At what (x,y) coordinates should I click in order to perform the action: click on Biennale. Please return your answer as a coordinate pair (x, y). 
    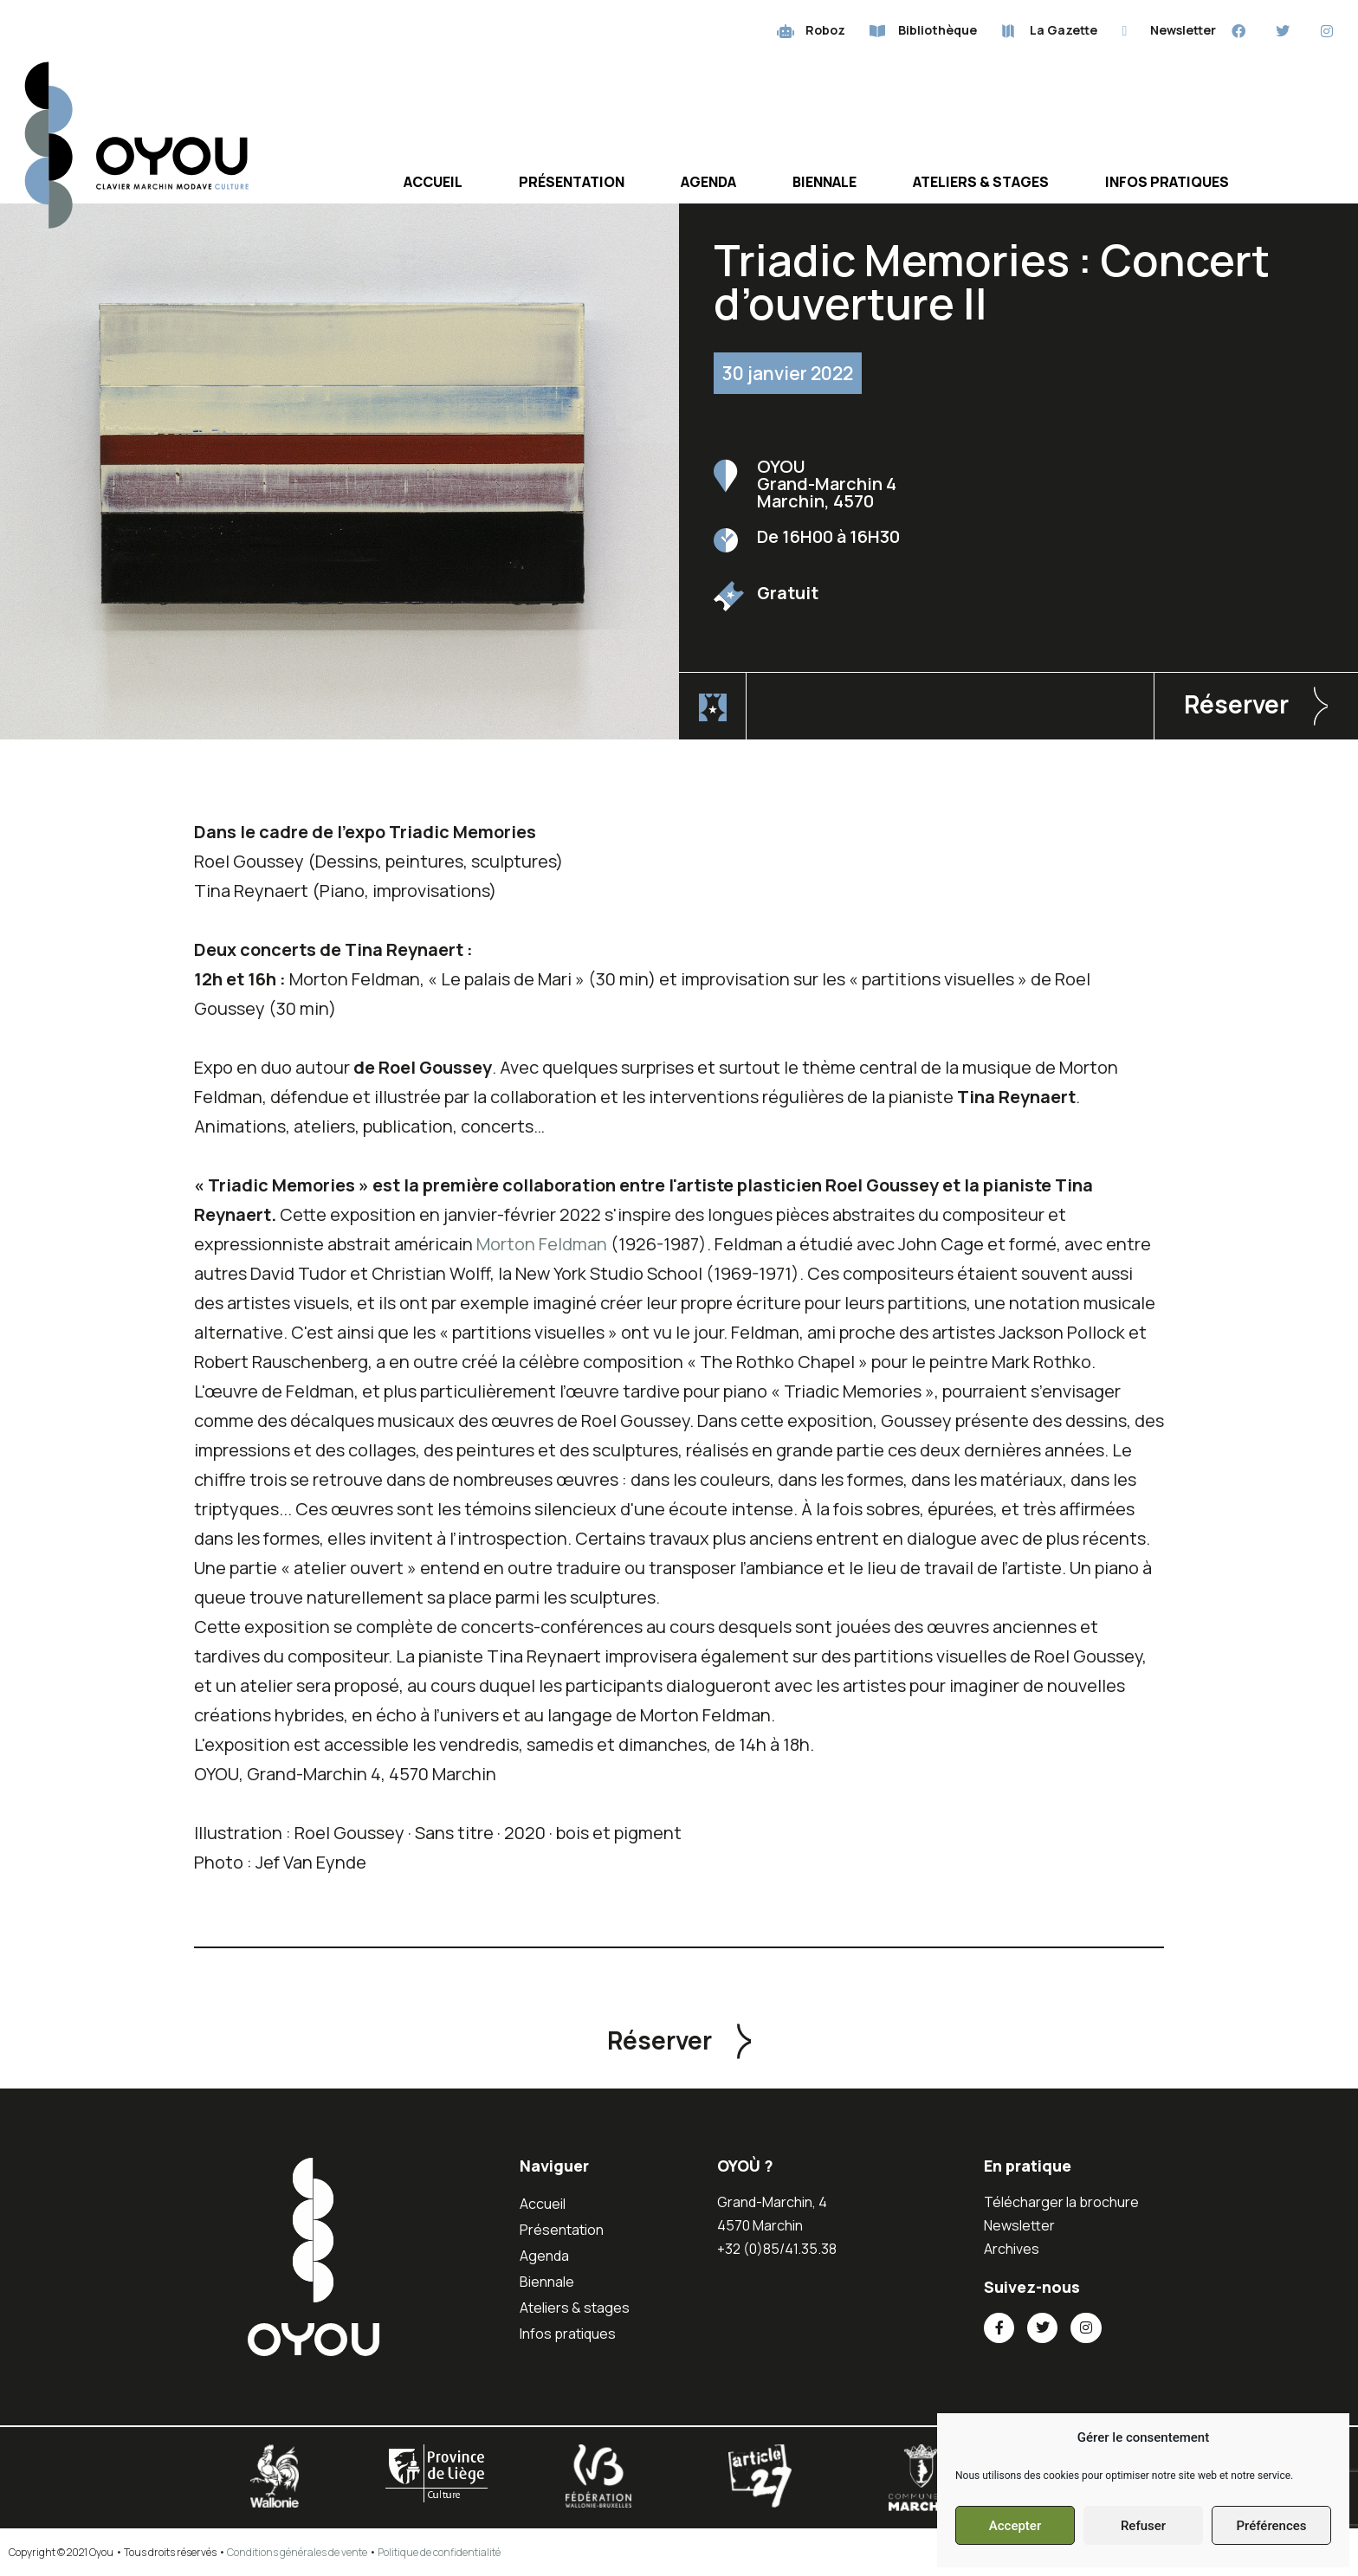
    Looking at the image, I should click on (824, 181).